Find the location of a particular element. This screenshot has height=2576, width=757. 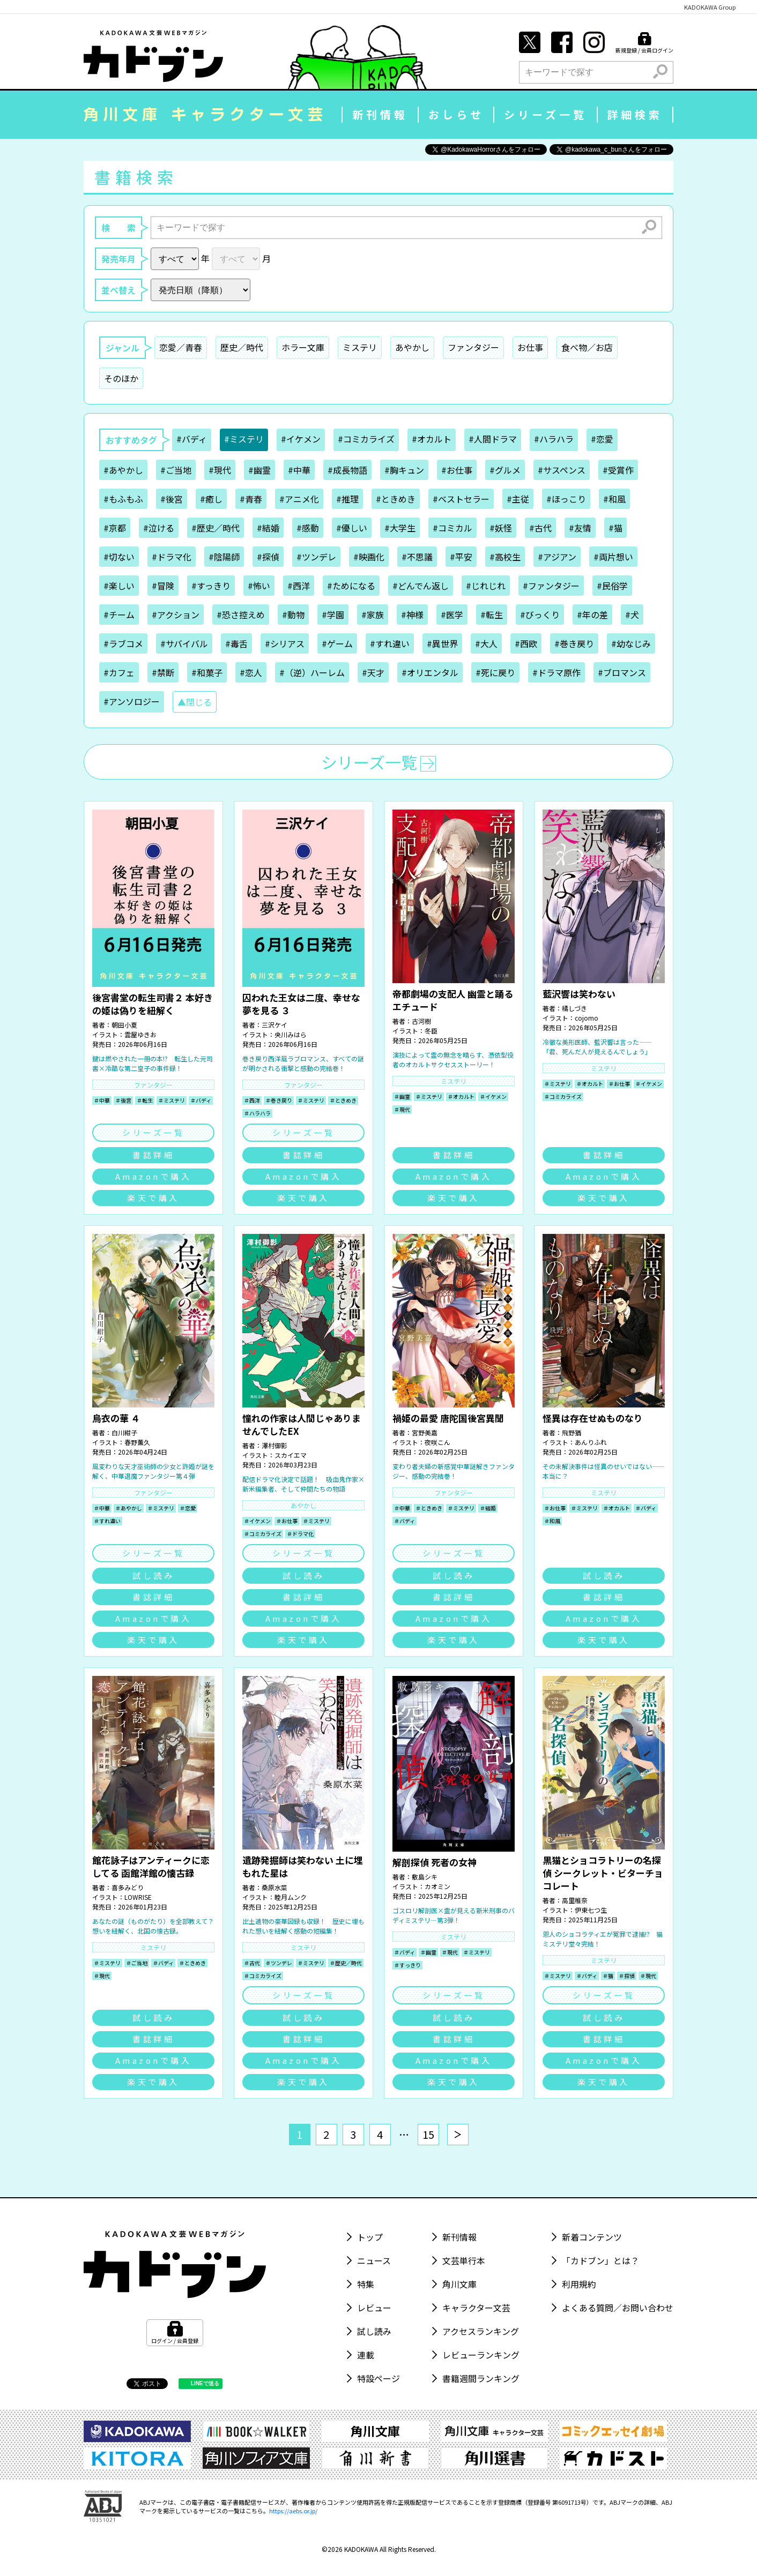

#癒し is located at coordinates (211, 498).